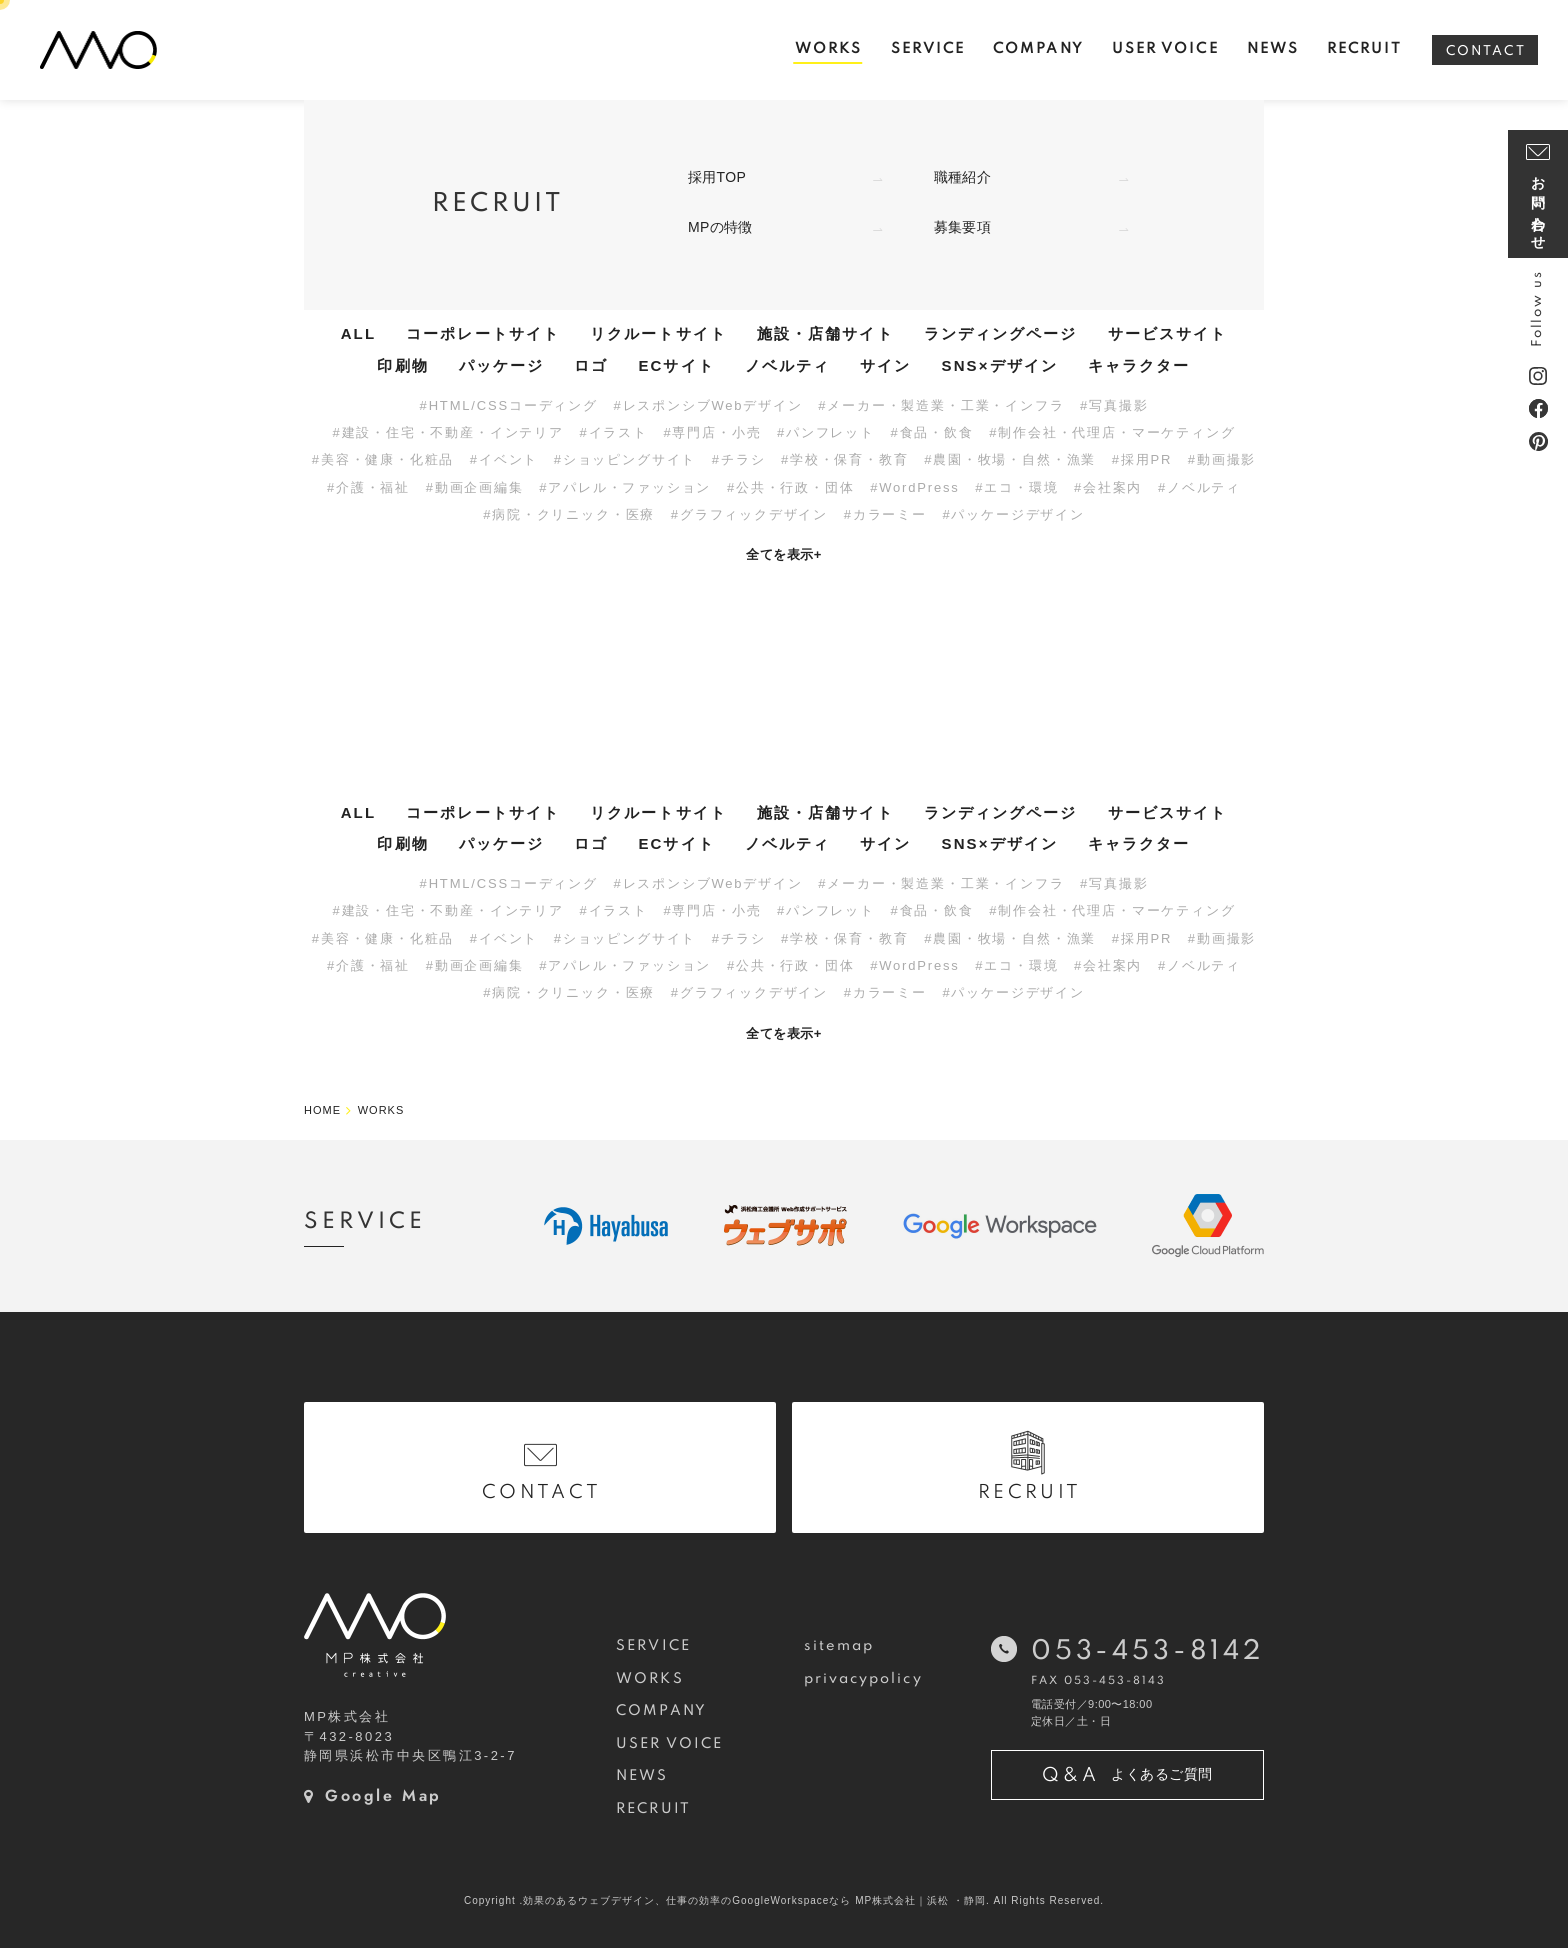 The height and width of the screenshot is (1948, 1568). What do you see at coordinates (383, 459) in the screenshot?
I see `#美容・健康・化粧品` at bounding box center [383, 459].